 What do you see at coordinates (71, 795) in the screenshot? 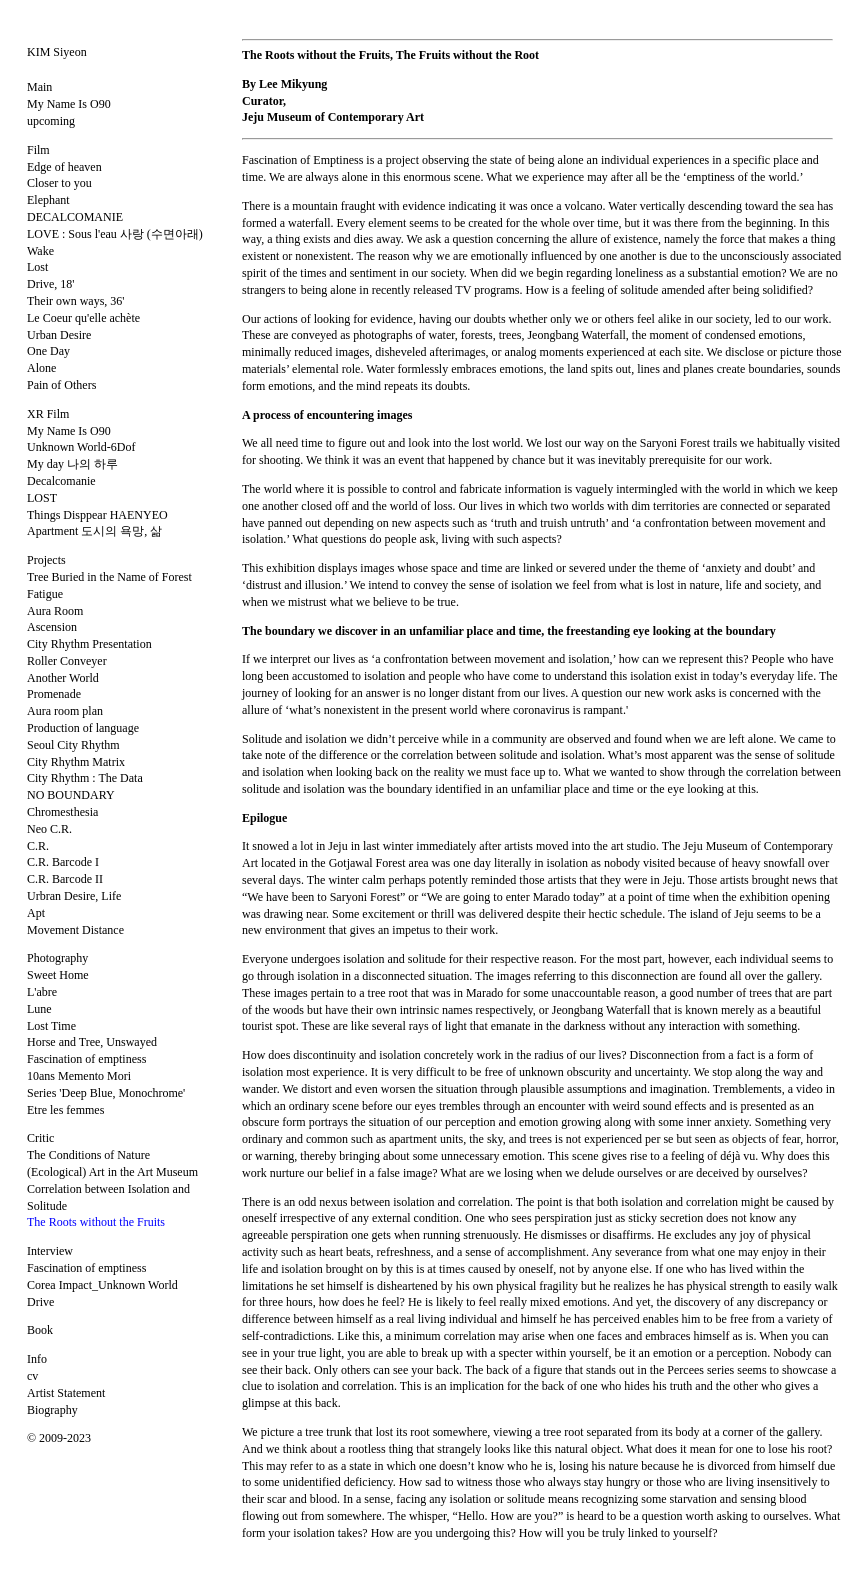
I see `NO BOUNDARY` at bounding box center [71, 795].